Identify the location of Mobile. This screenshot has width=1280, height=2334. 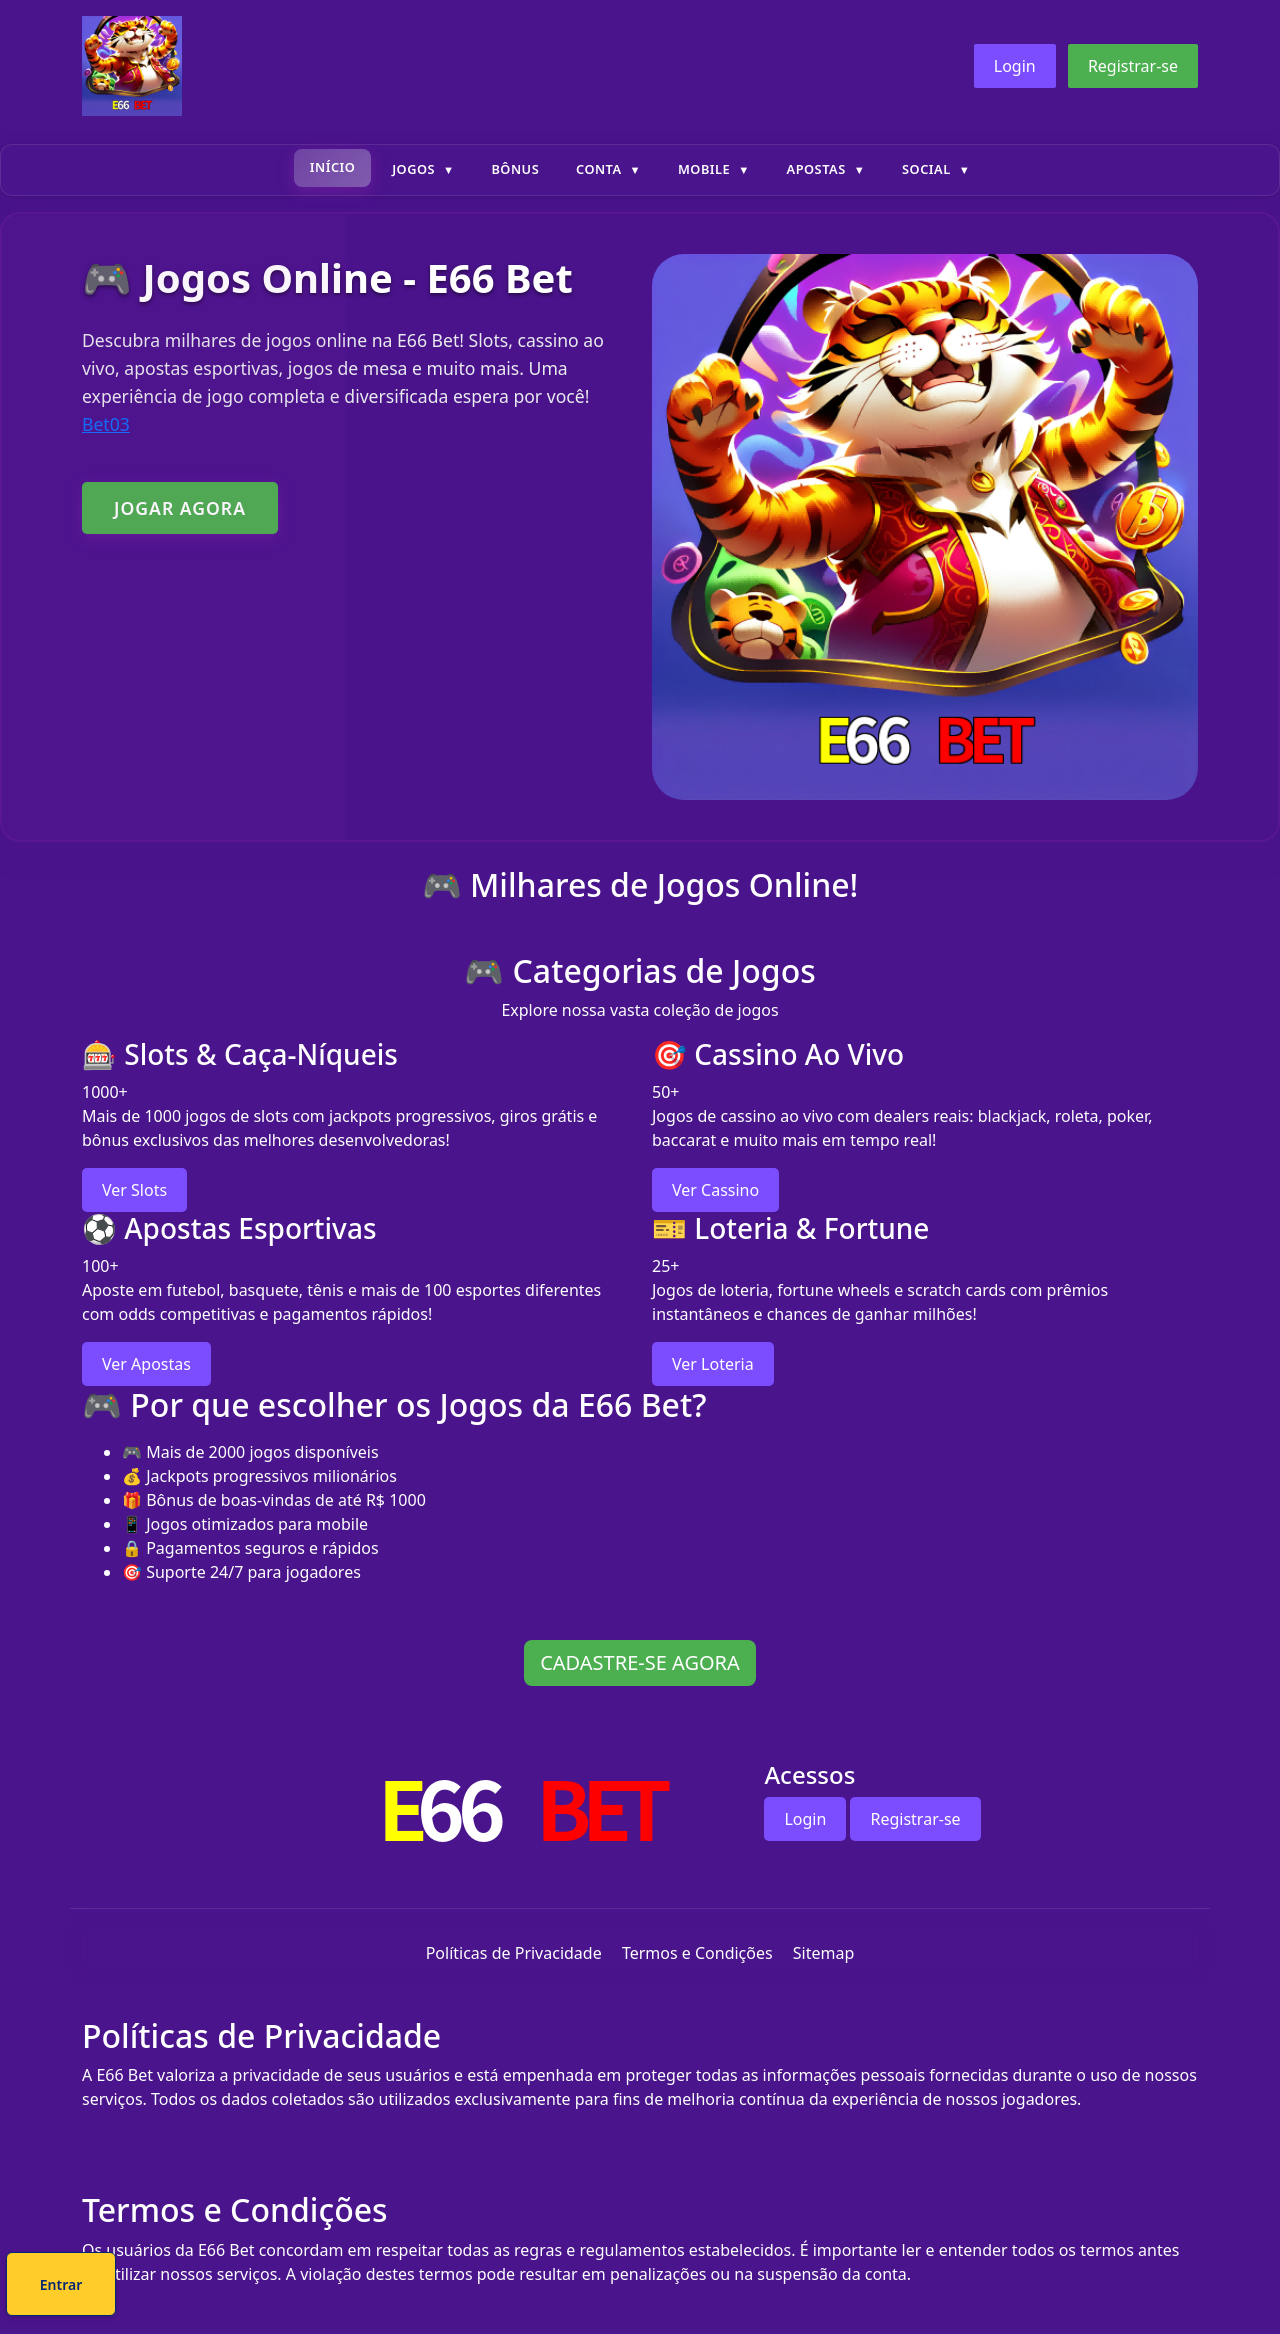
(704, 169).